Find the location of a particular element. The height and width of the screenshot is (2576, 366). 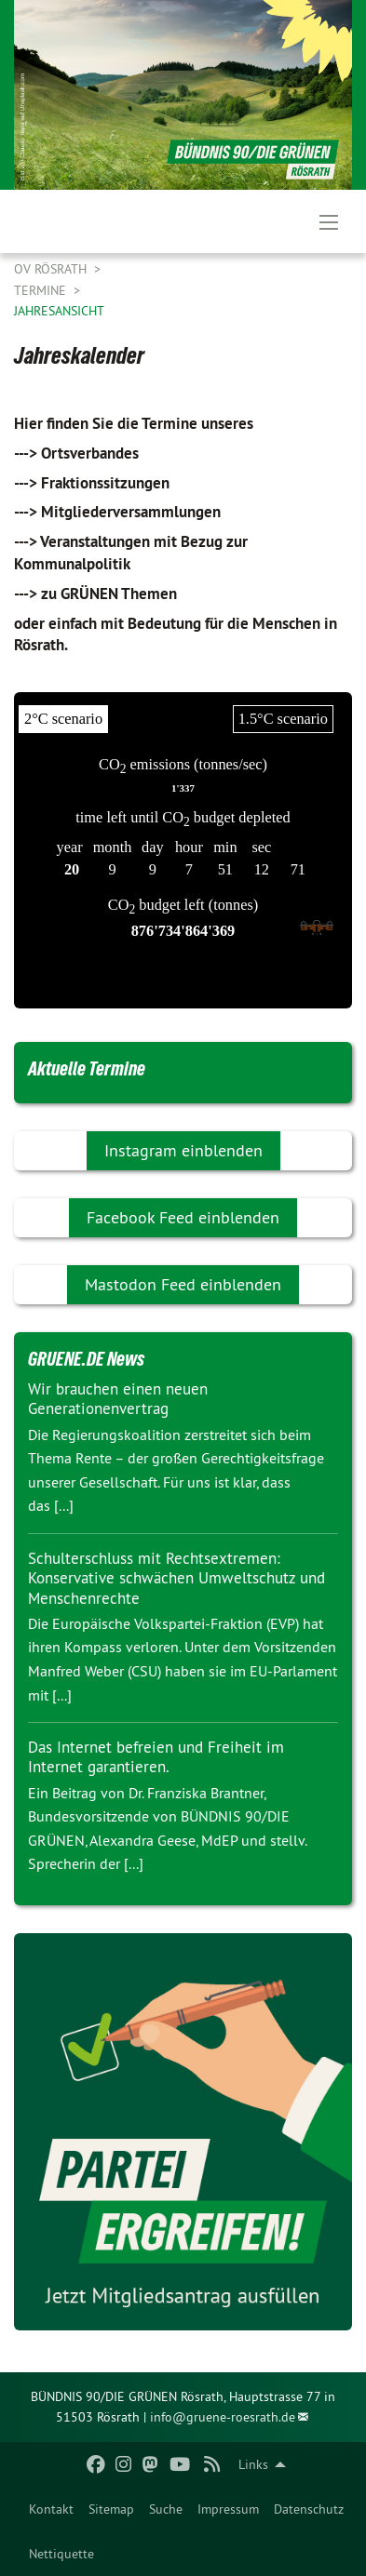

Termine is located at coordinates (42, 290).